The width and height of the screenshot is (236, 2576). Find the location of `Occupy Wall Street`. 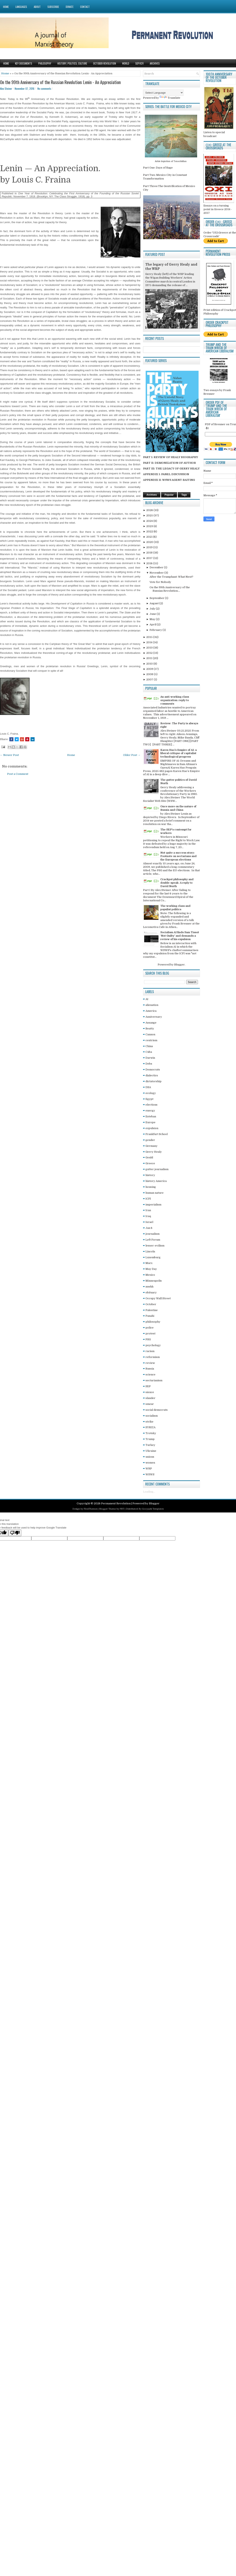

Occupy Wall Street is located at coordinates (158, 1298).